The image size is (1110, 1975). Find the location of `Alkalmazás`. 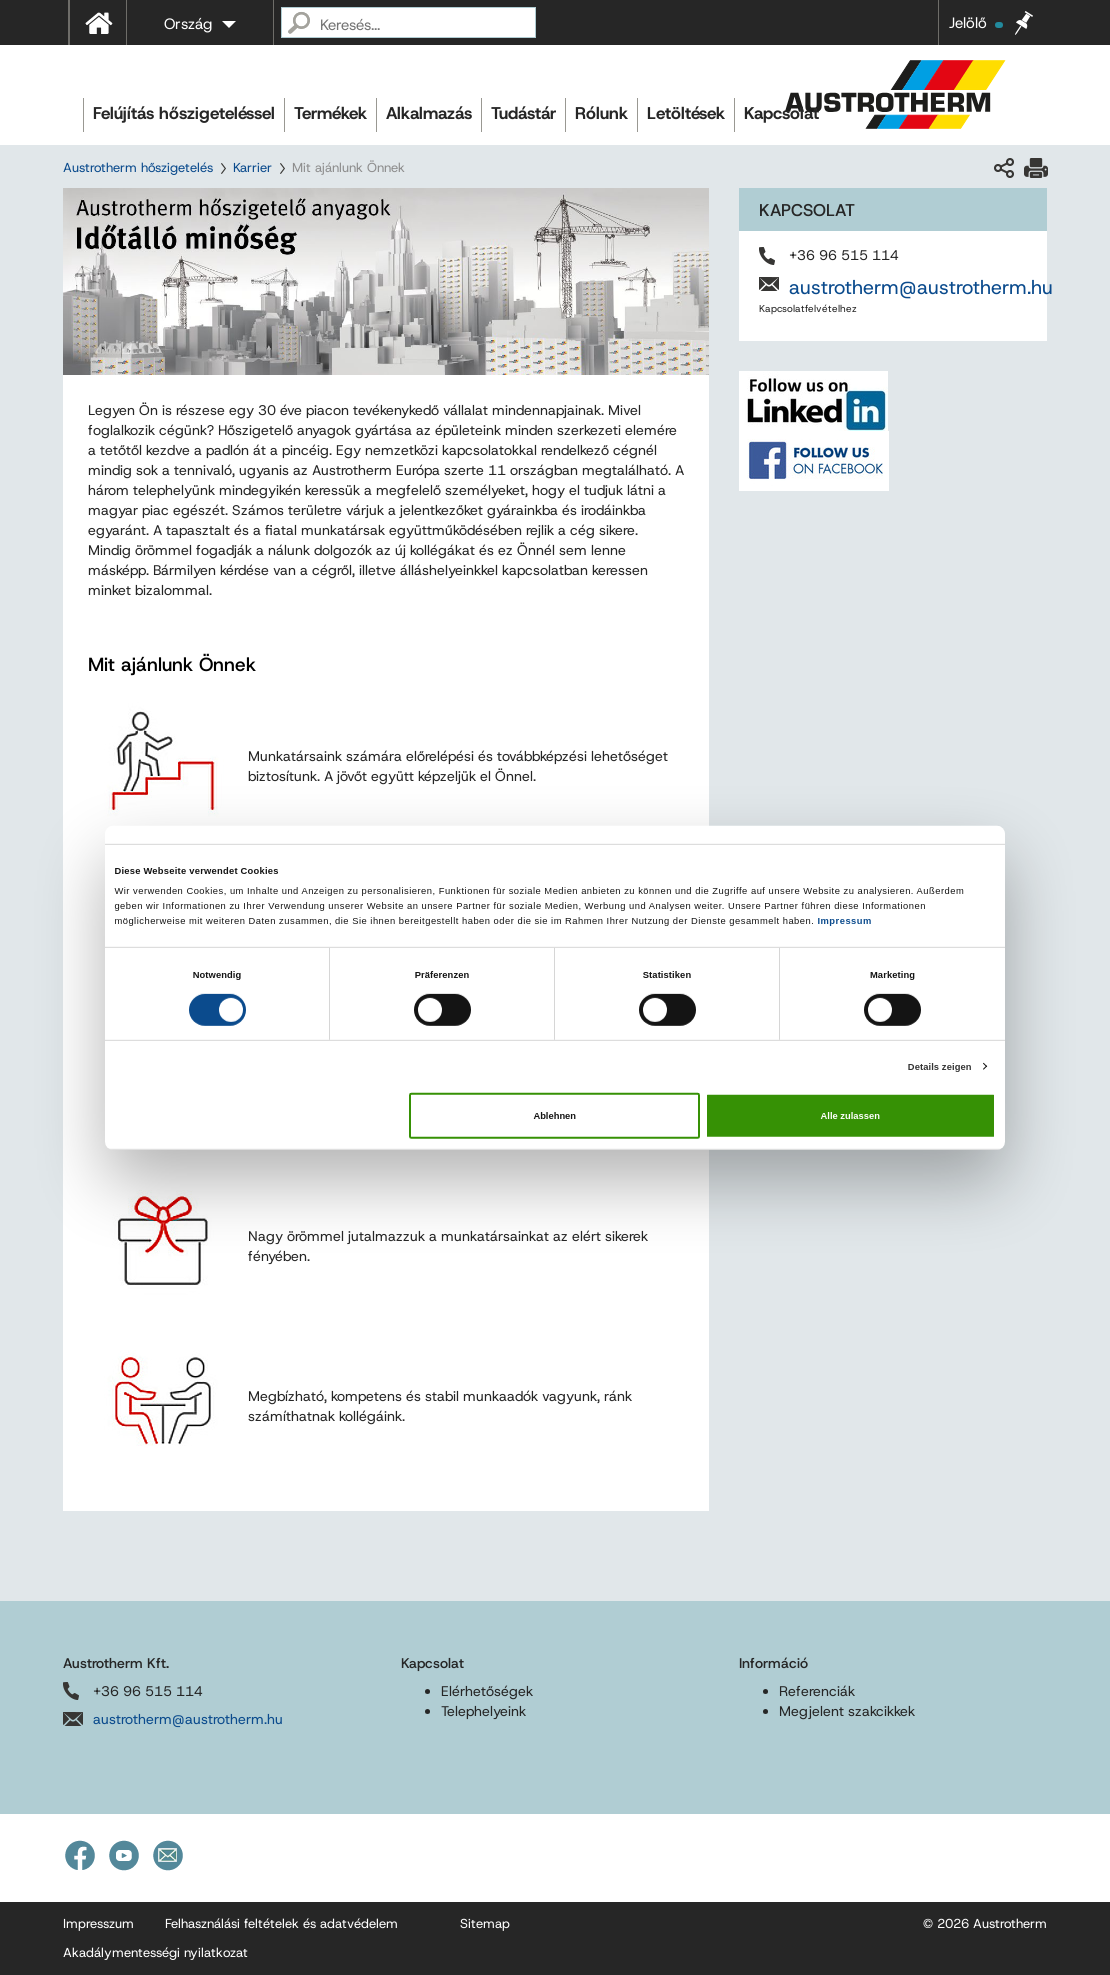

Alkalmazás is located at coordinates (429, 113).